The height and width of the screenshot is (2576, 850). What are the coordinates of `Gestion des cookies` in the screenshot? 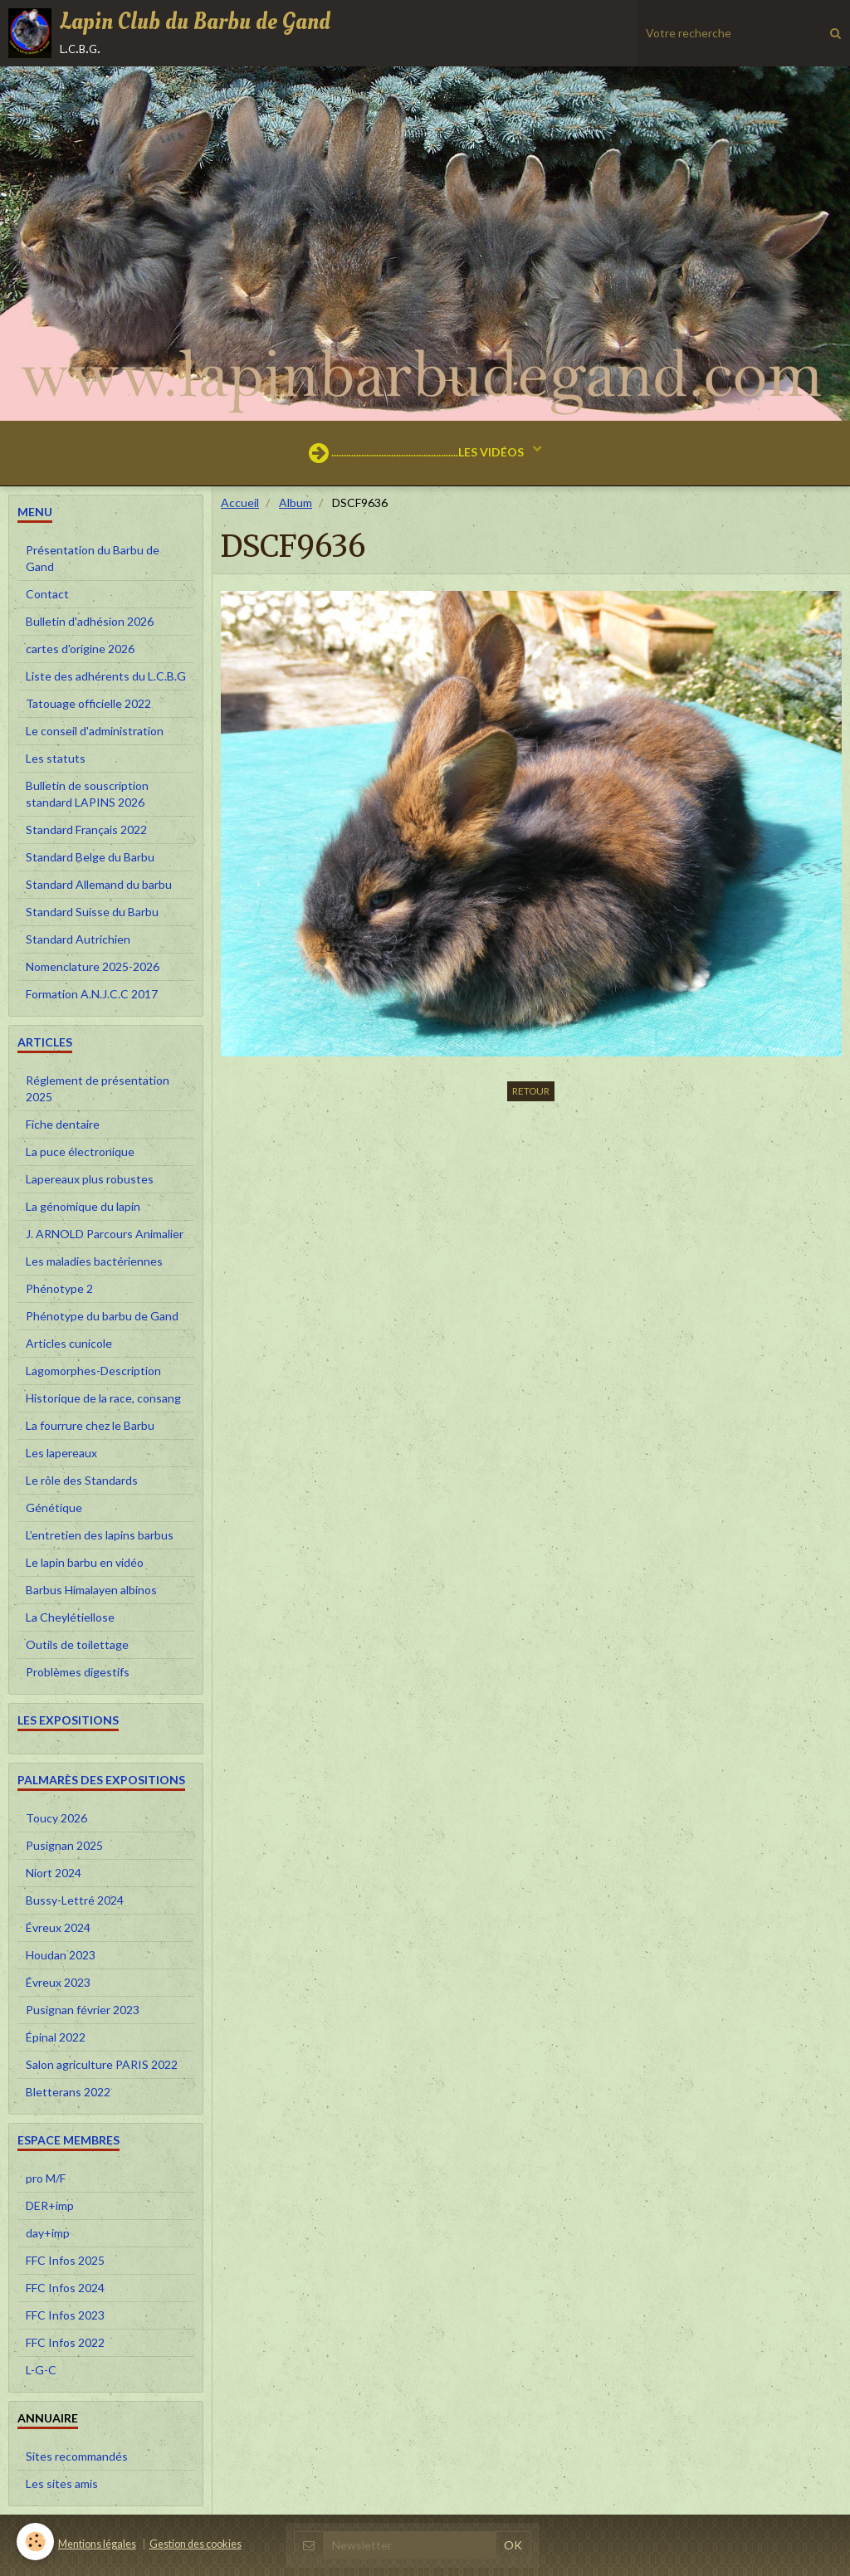 It's located at (195, 2544).